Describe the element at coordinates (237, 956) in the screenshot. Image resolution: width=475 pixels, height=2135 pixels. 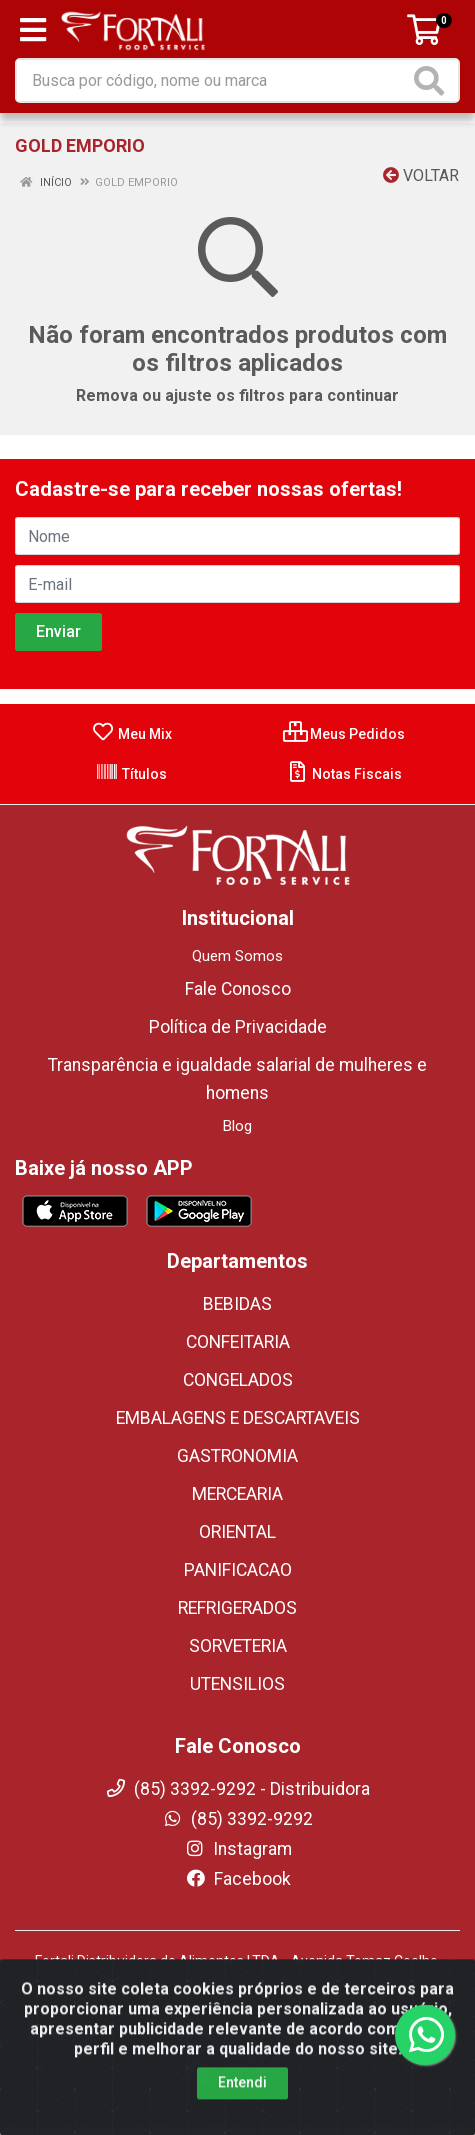
I see `Quem Somos` at that location.